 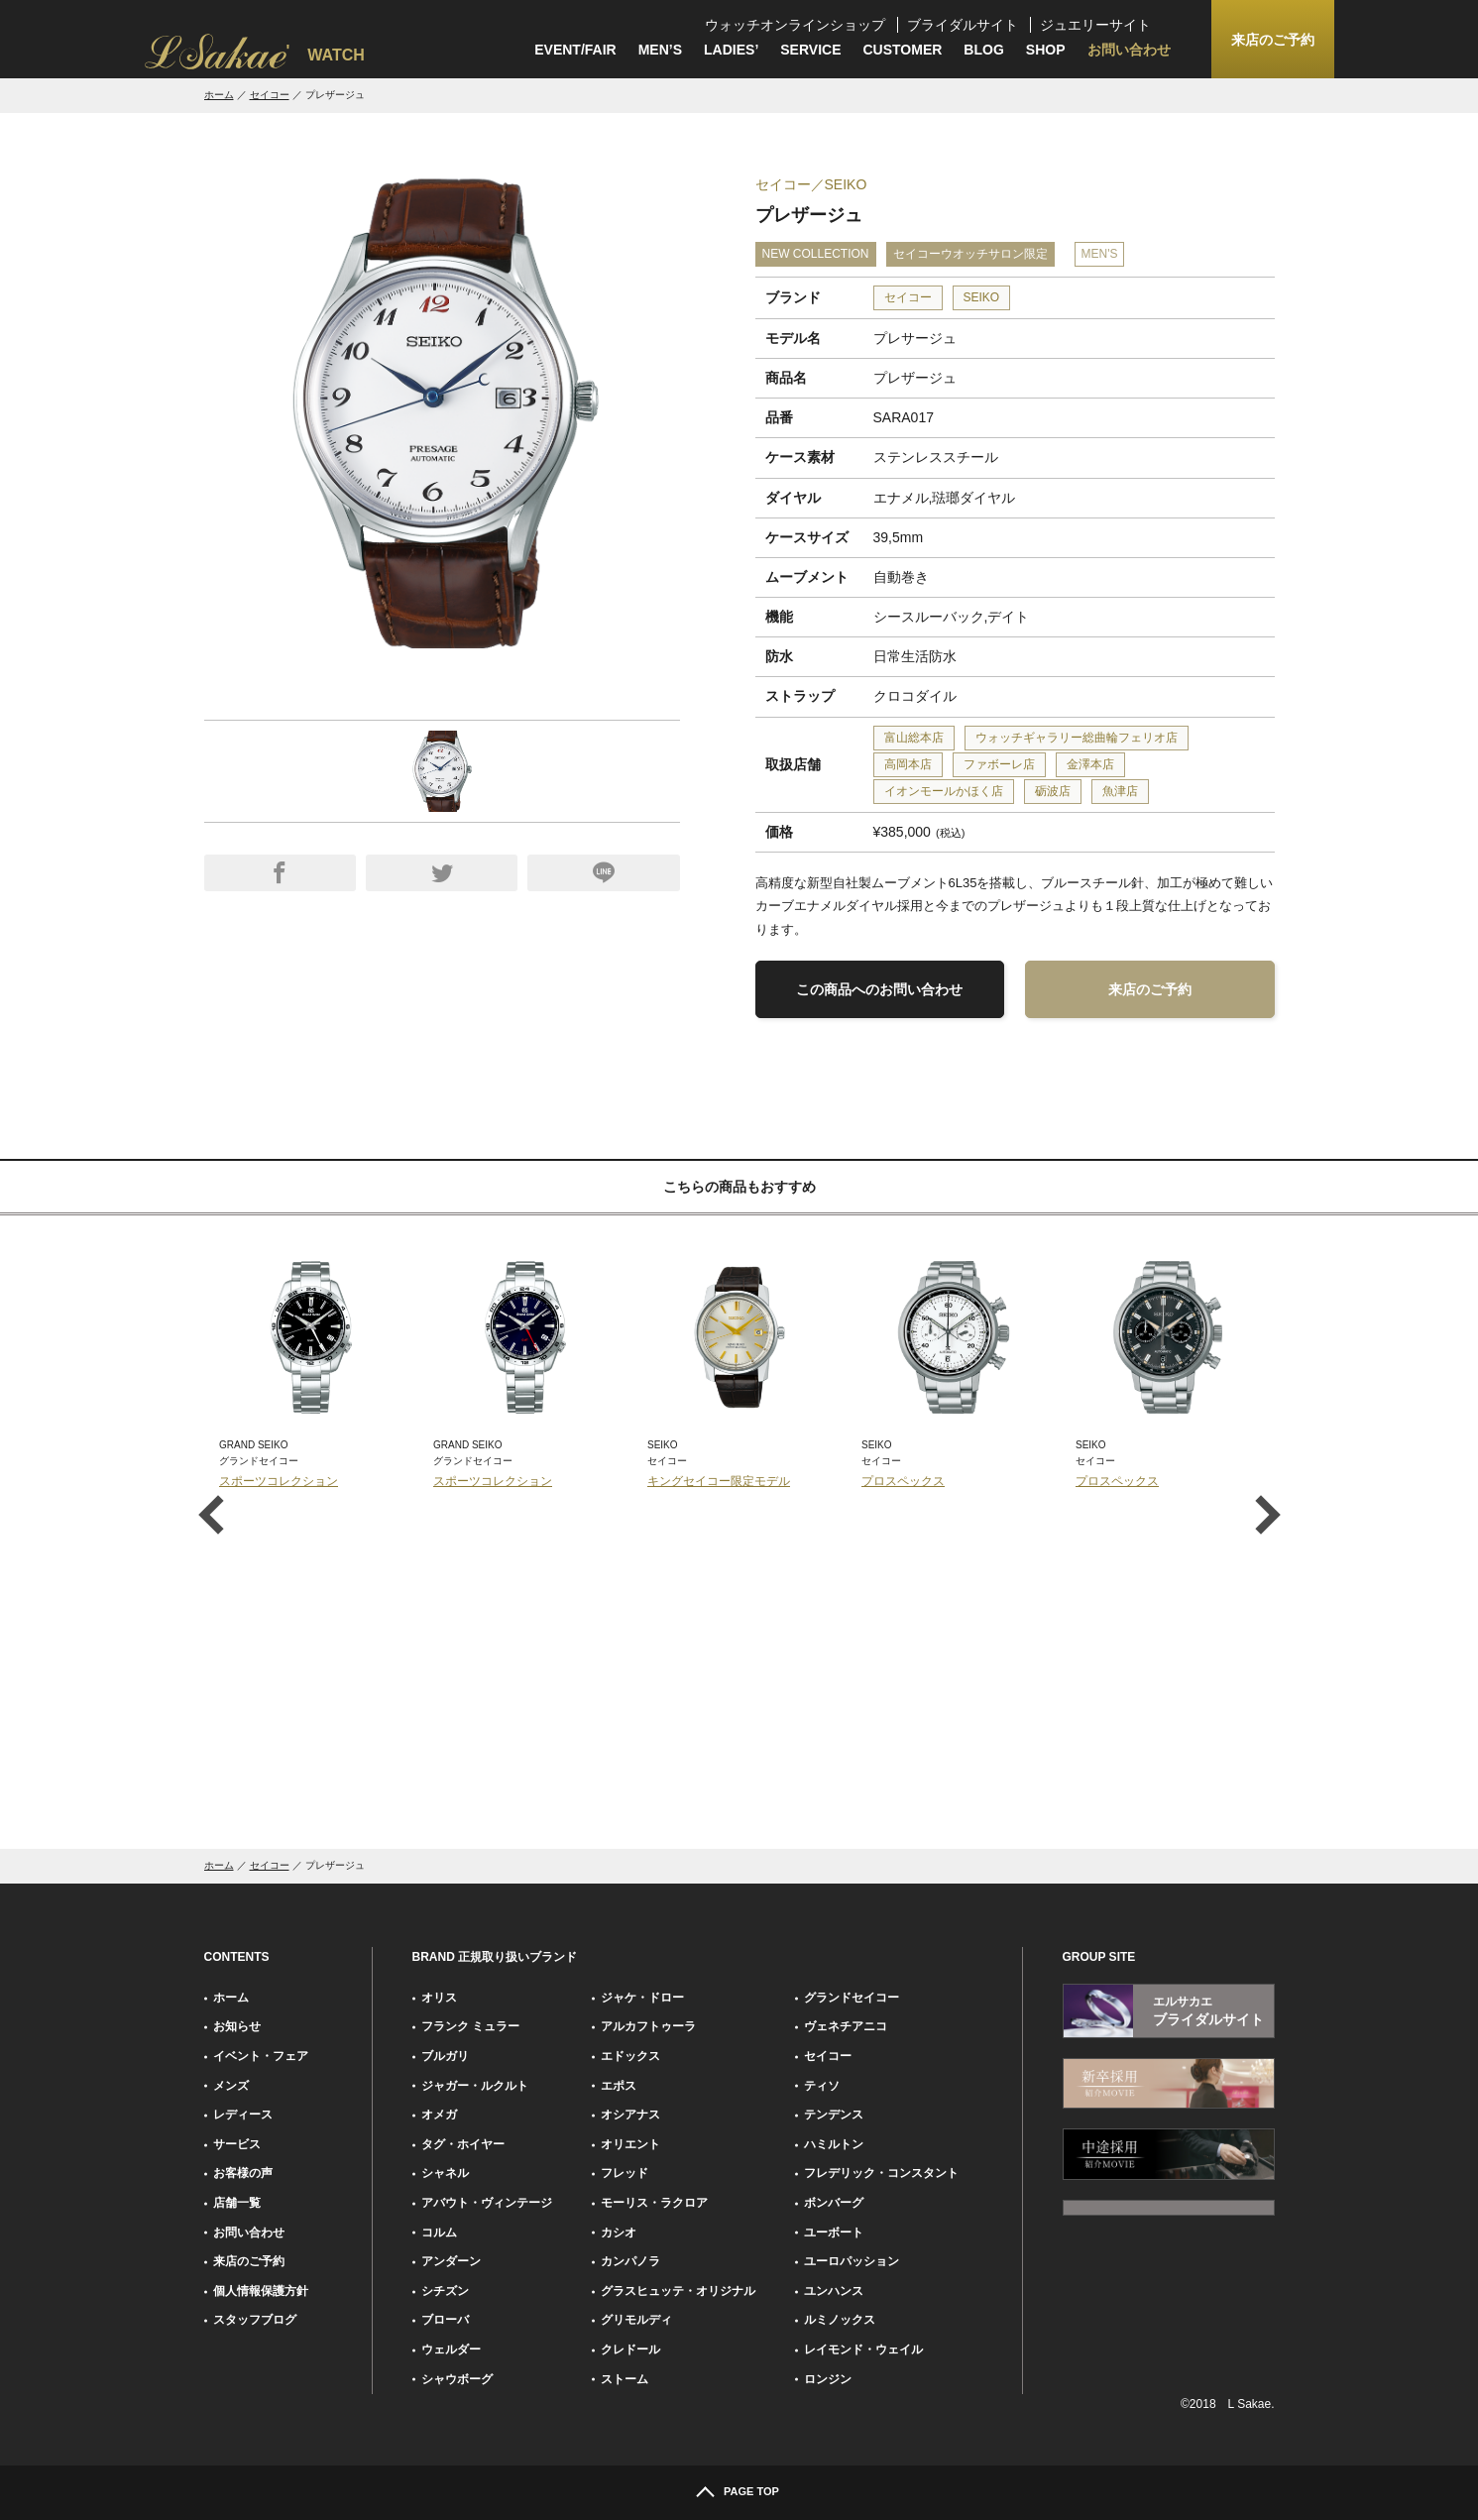 I want to click on SEIKO, so click(x=982, y=297).